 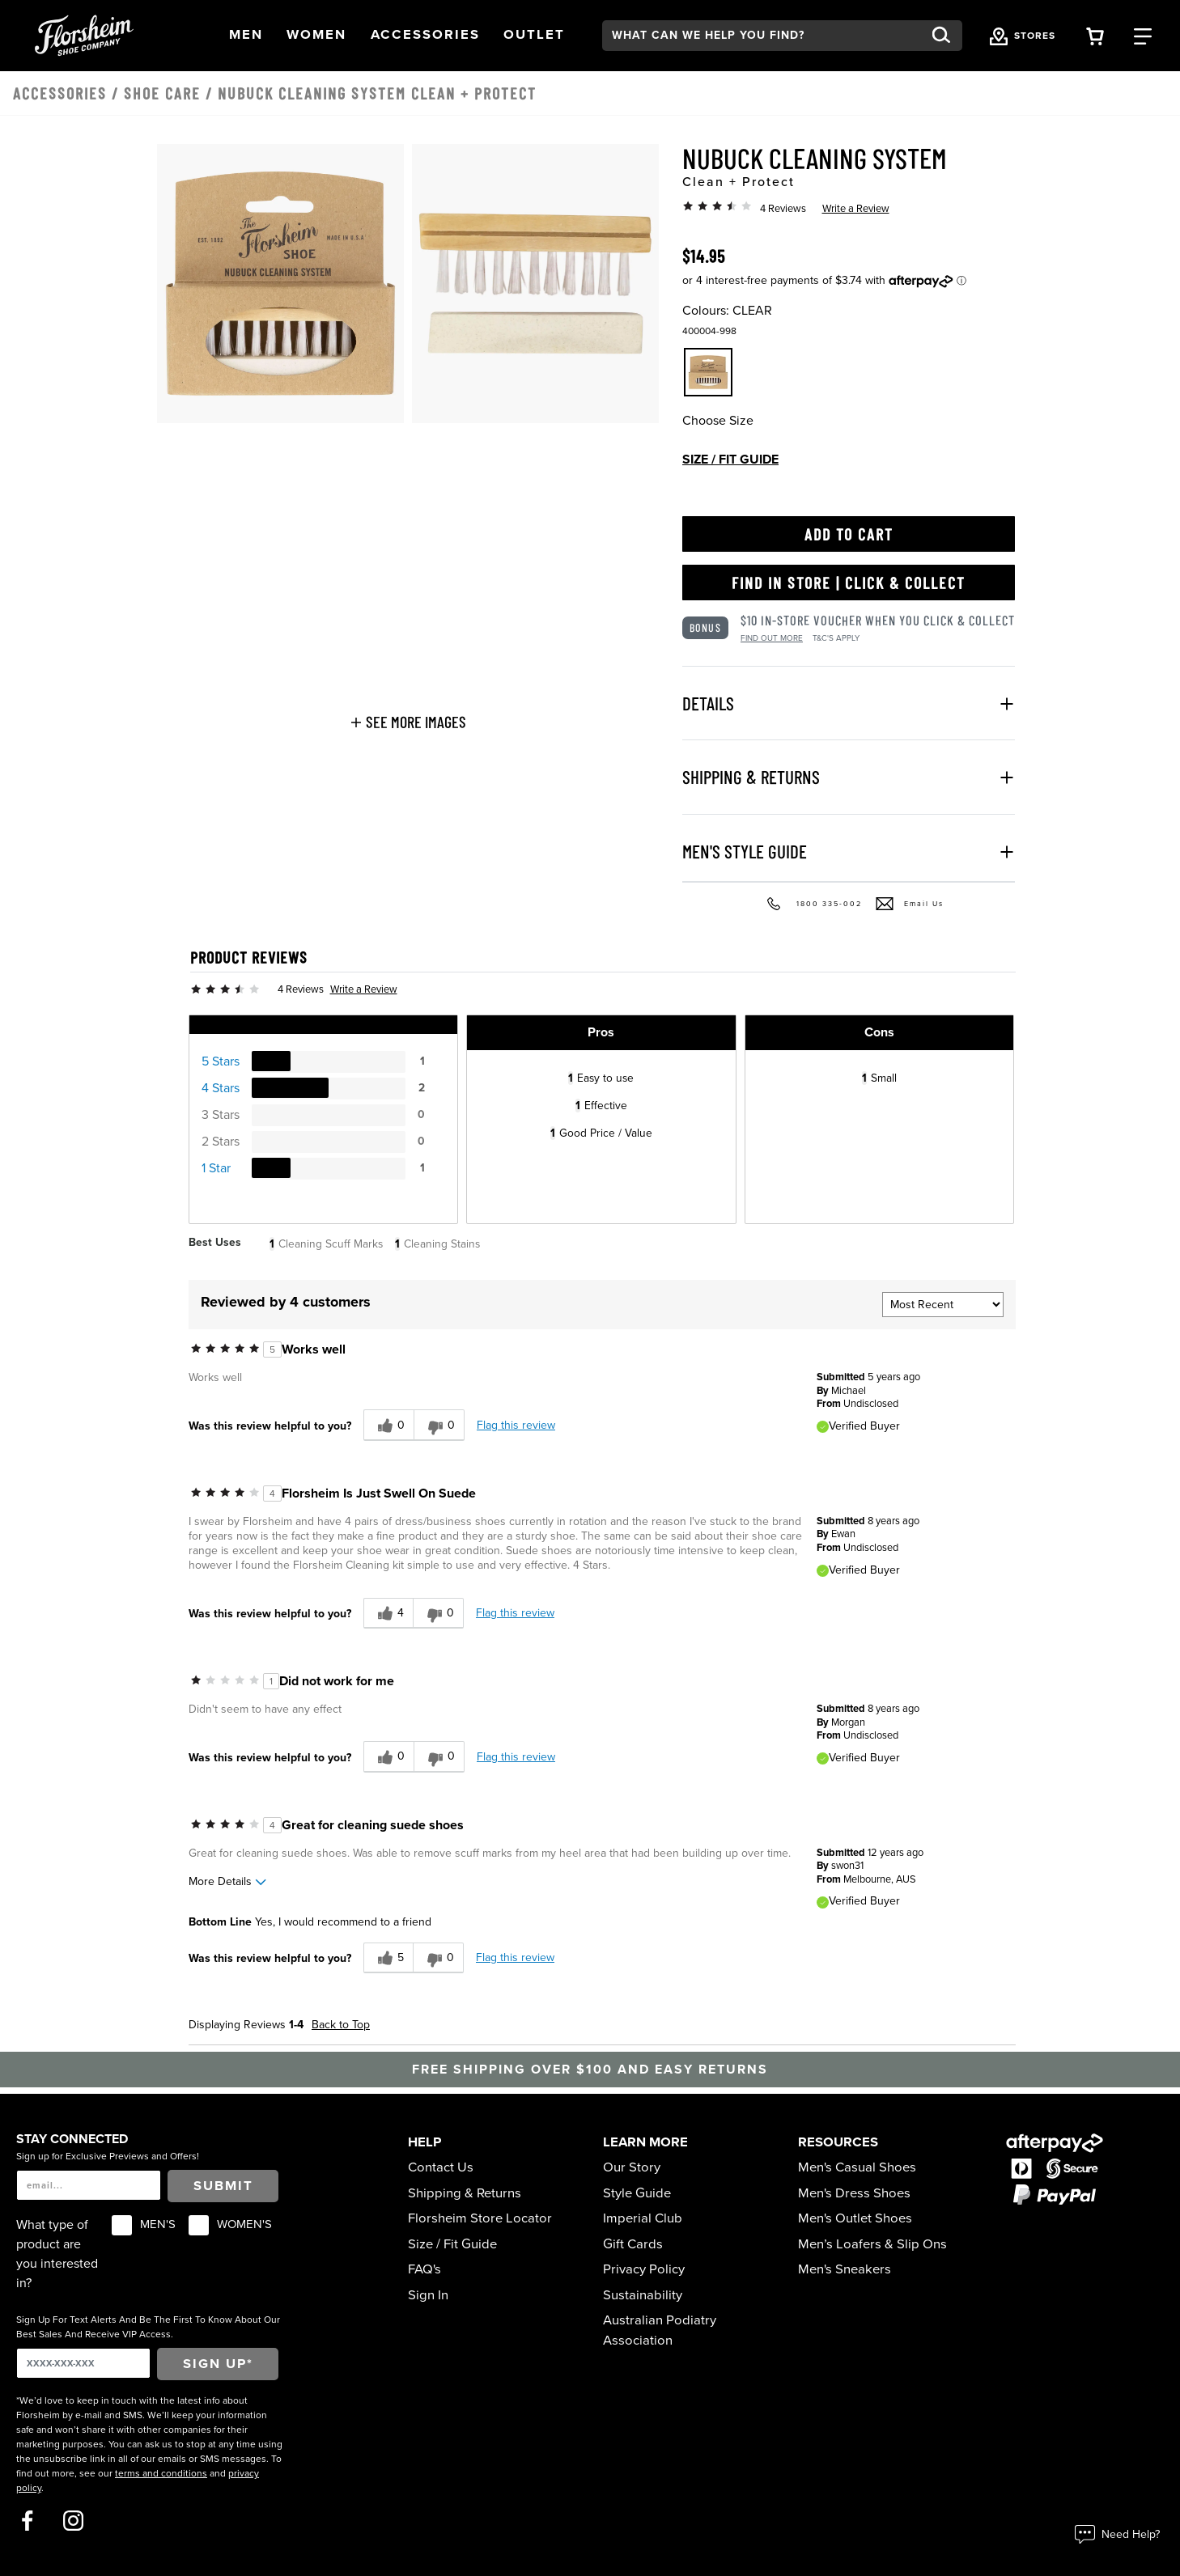 I want to click on What type of product are you interested in?, so click(x=57, y=2254).